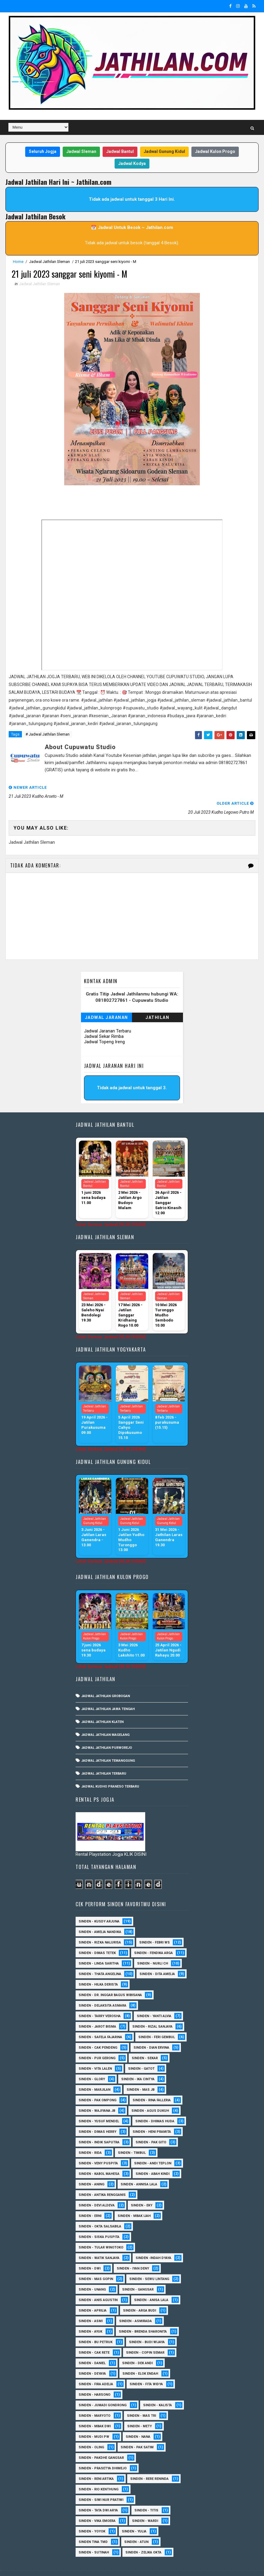 Image resolution: width=264 pixels, height=2576 pixels. What do you see at coordinates (146, 2368) in the screenshot?
I see `Sinden - Fita Widya` at bounding box center [146, 2368].